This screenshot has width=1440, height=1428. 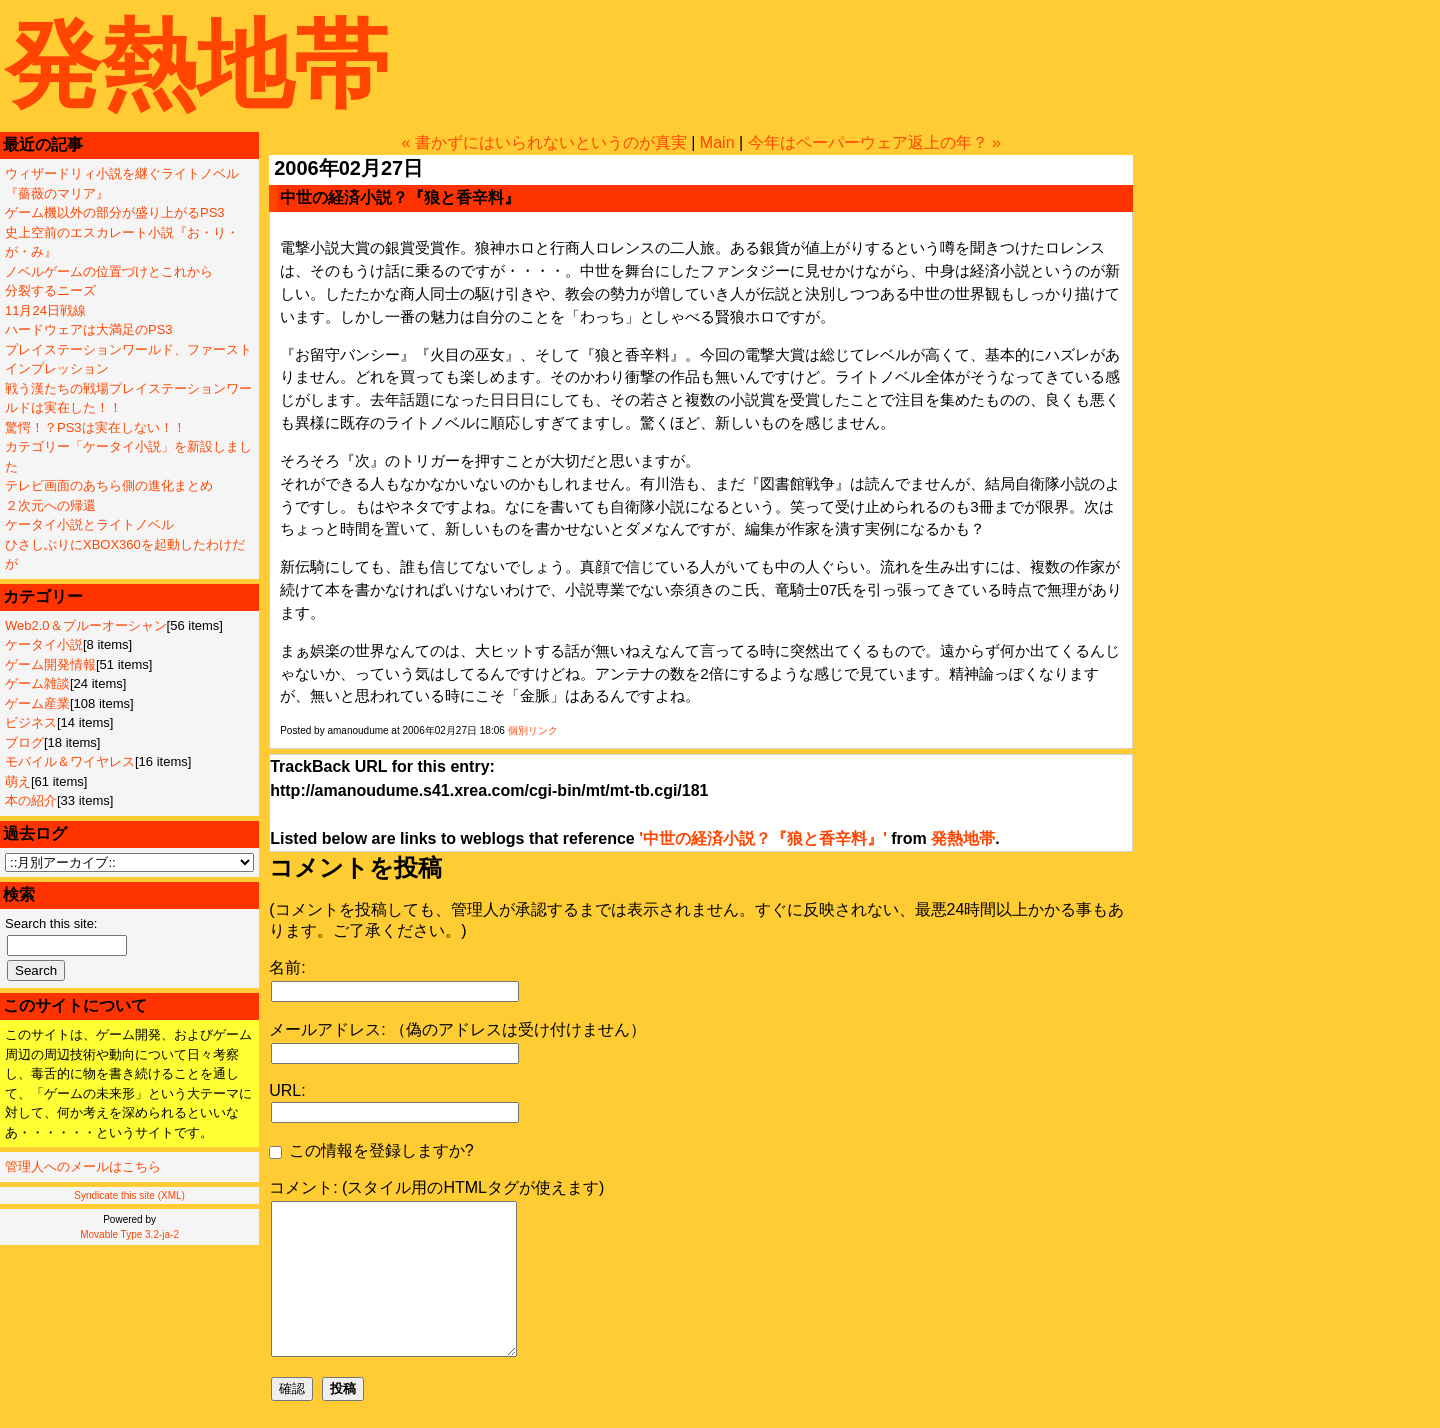 I want to click on « 書かずにはいられないというのが真実, so click(x=543, y=142).